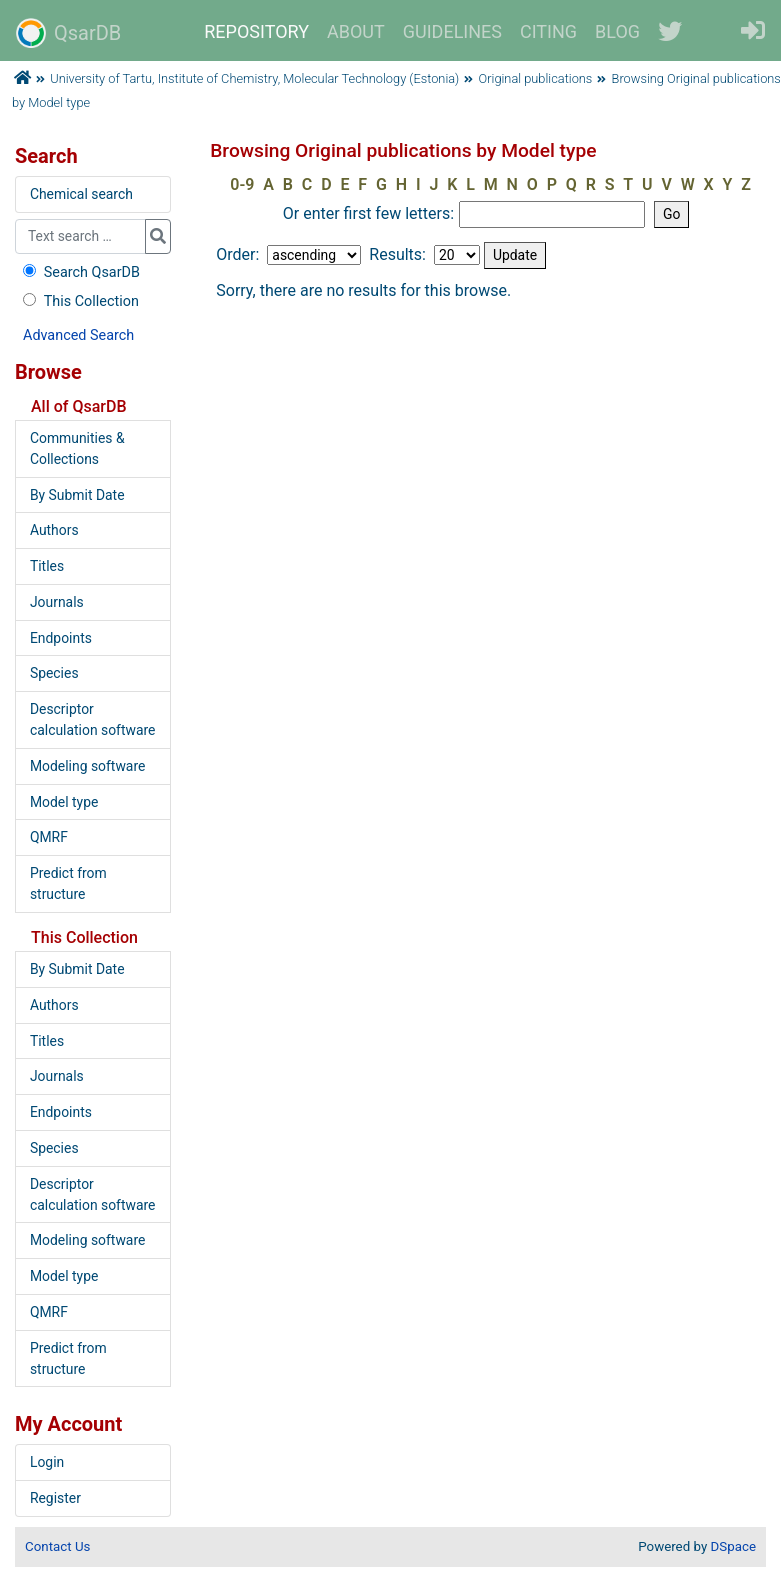 The image size is (781, 1577). Describe the element at coordinates (61, 638) in the screenshot. I see `Endpoints` at that location.